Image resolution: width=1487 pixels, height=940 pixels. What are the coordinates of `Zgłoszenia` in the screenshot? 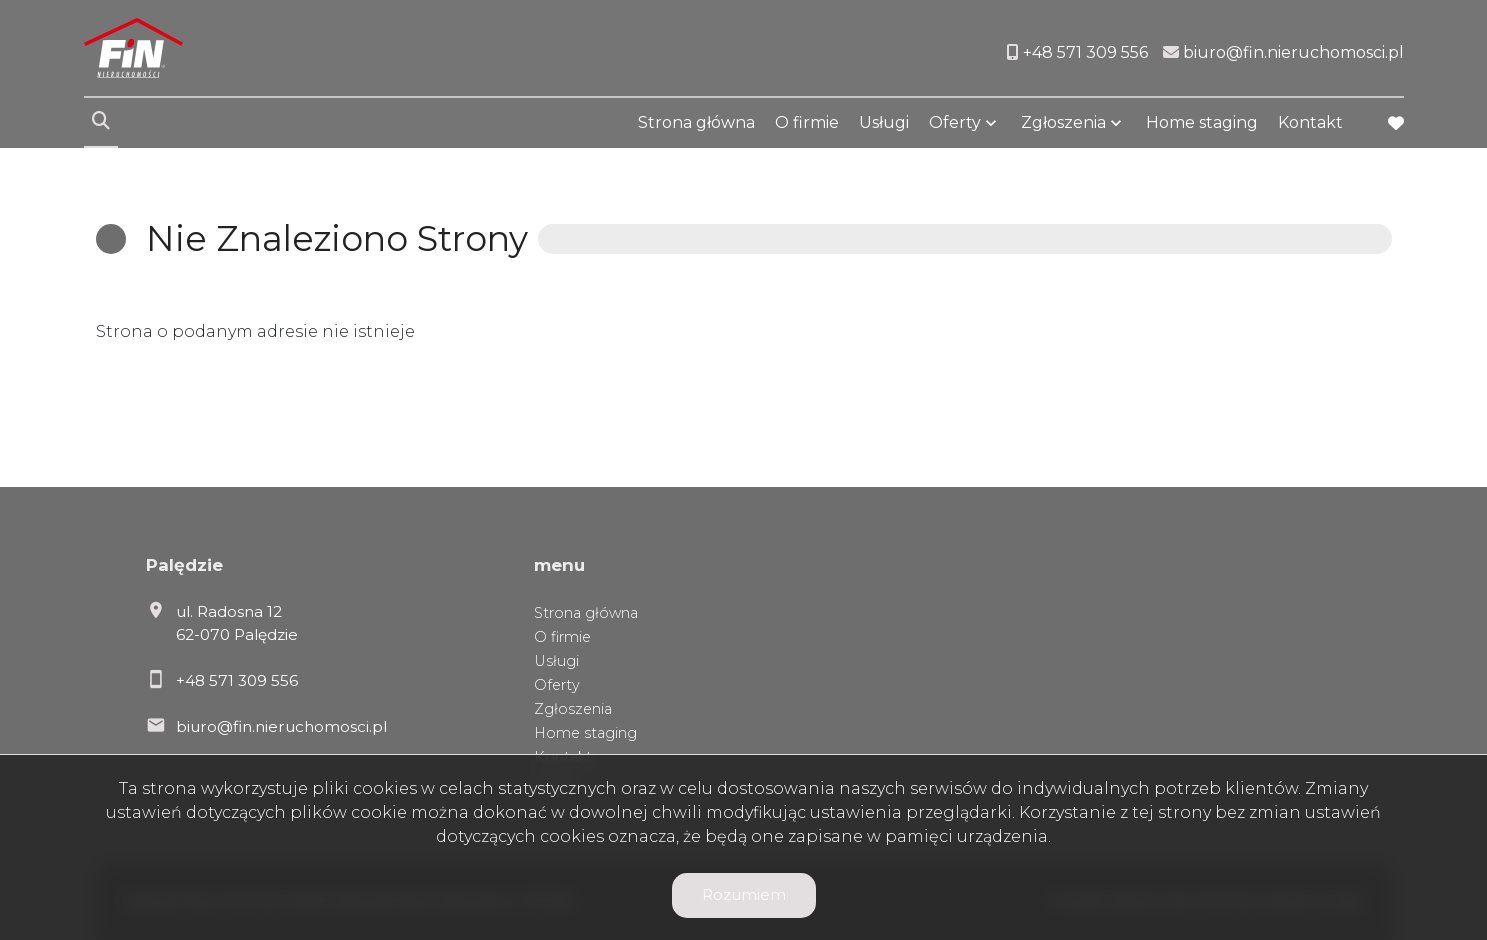 It's located at (1063, 122).